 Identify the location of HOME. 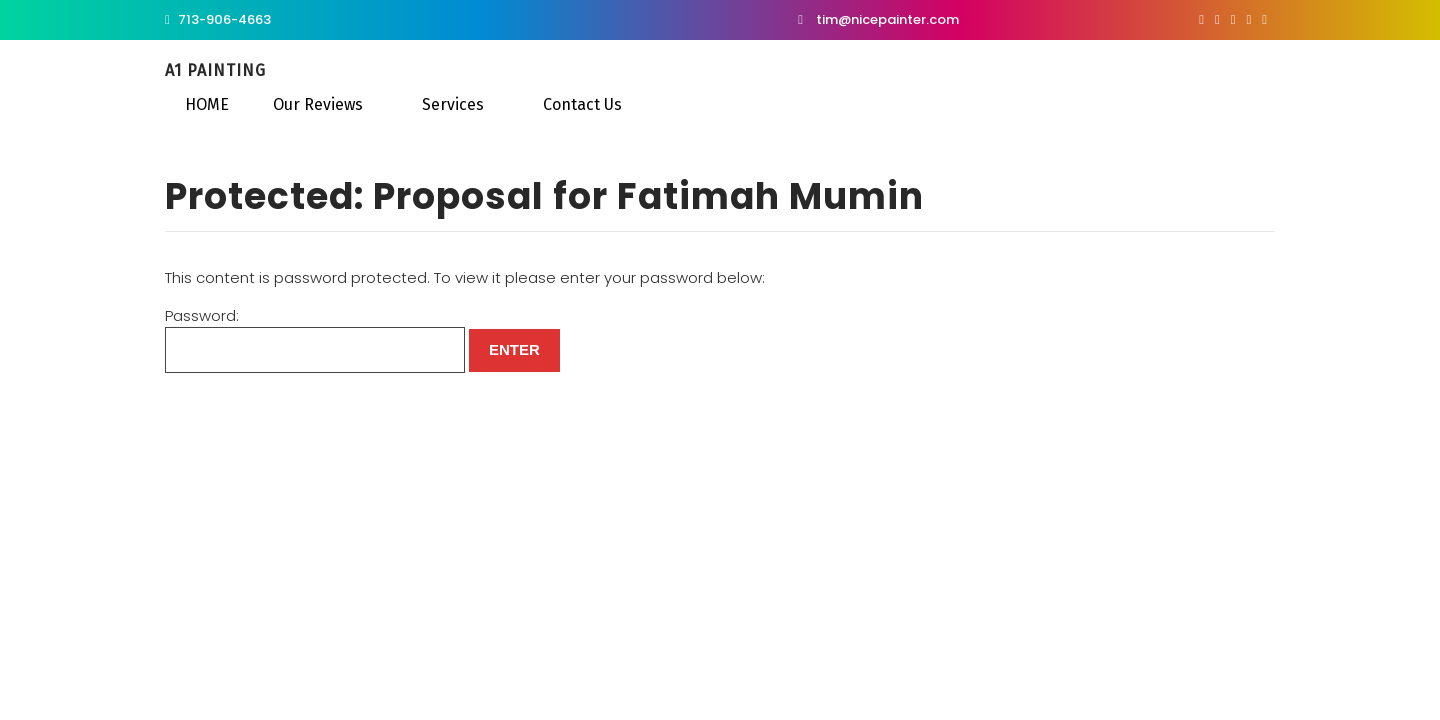
(207, 104).